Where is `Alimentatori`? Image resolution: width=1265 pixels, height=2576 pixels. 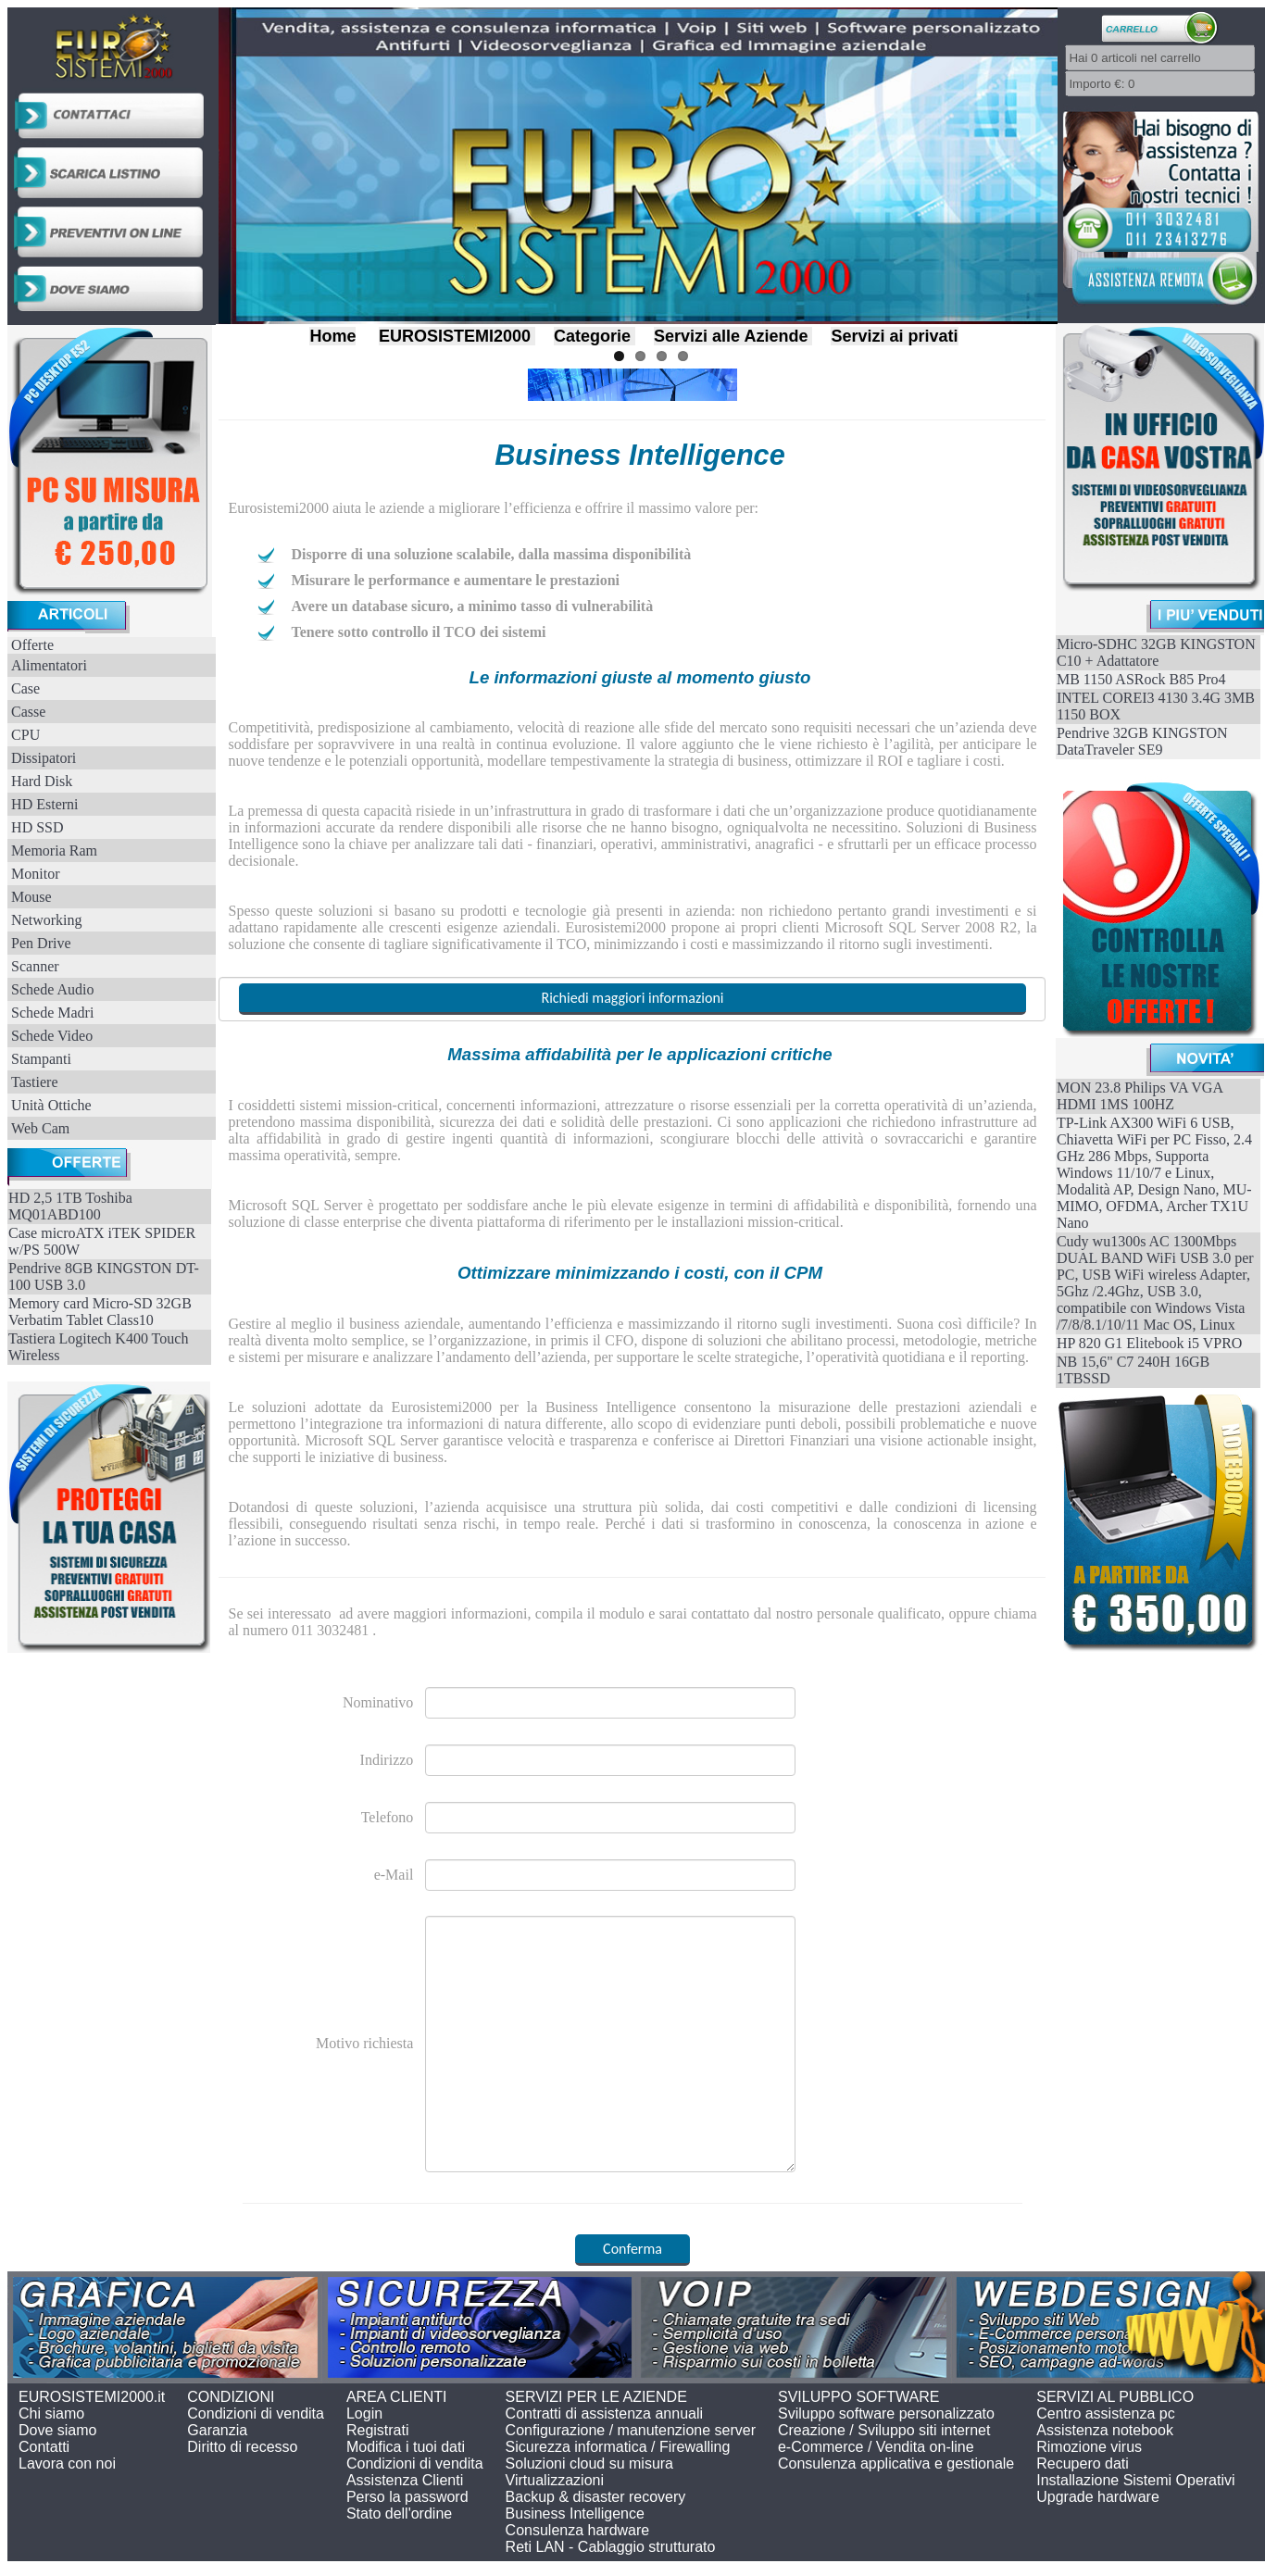 Alimentatori is located at coordinates (49, 665).